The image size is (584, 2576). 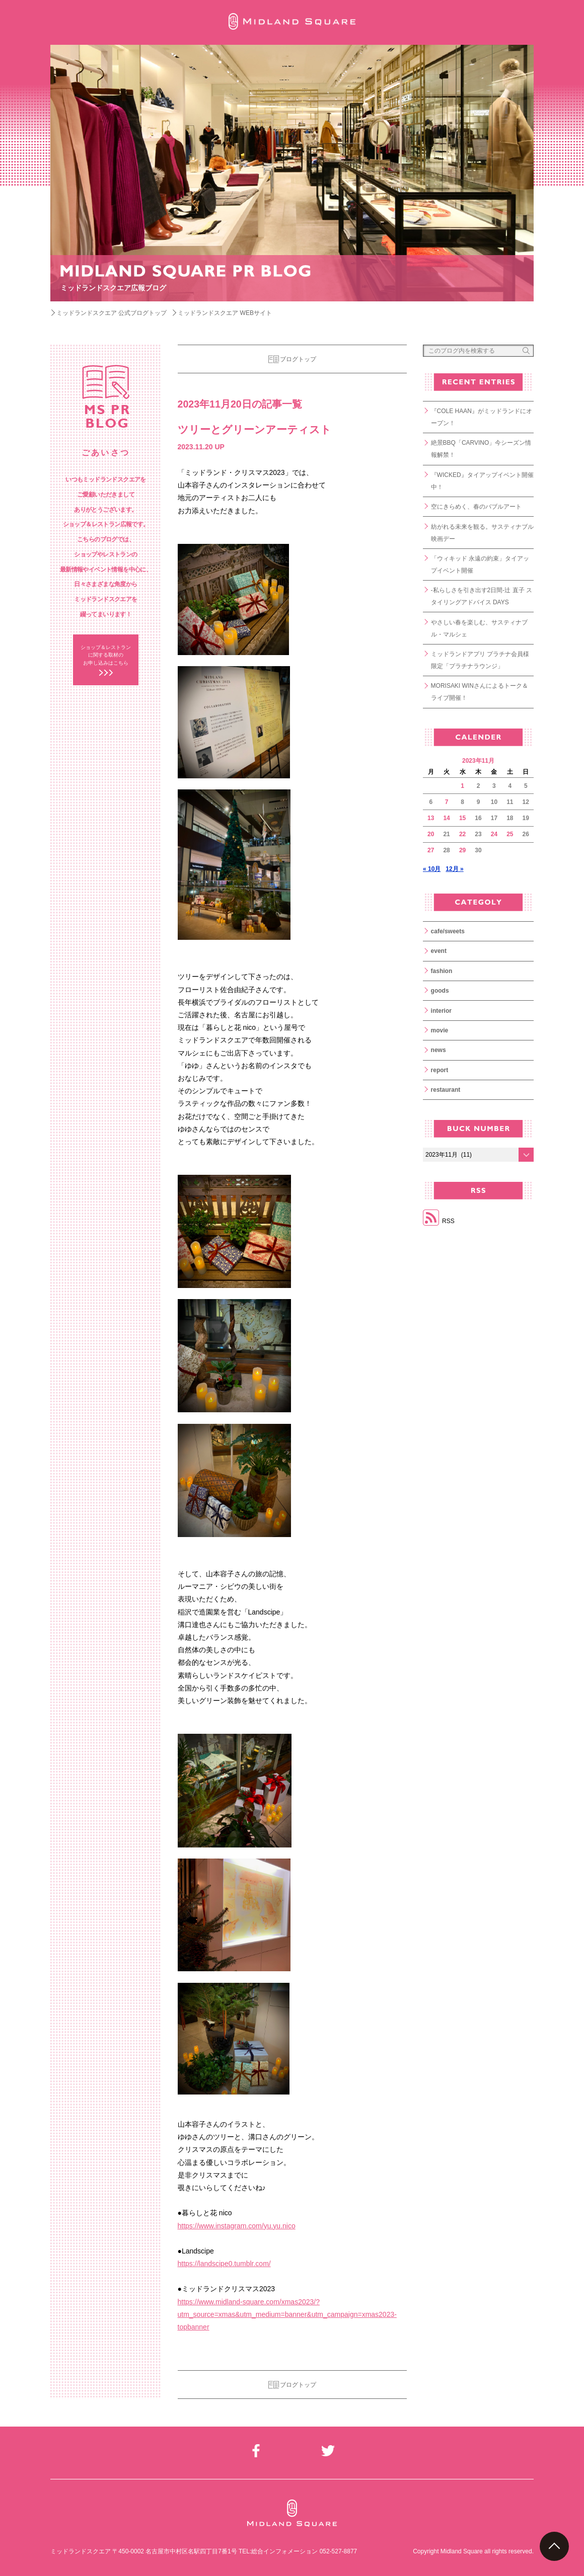 What do you see at coordinates (494, 834) in the screenshot?
I see `24 [2023年11月24日 に投稿を公開]` at bounding box center [494, 834].